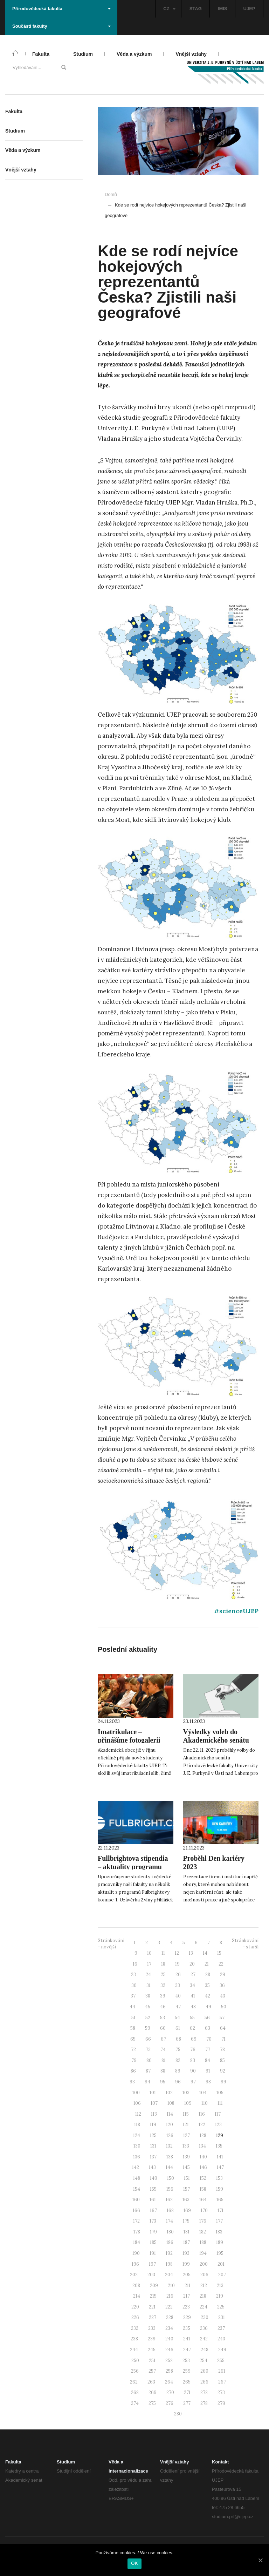  Describe the element at coordinates (192, 1964) in the screenshot. I see `20` at that location.